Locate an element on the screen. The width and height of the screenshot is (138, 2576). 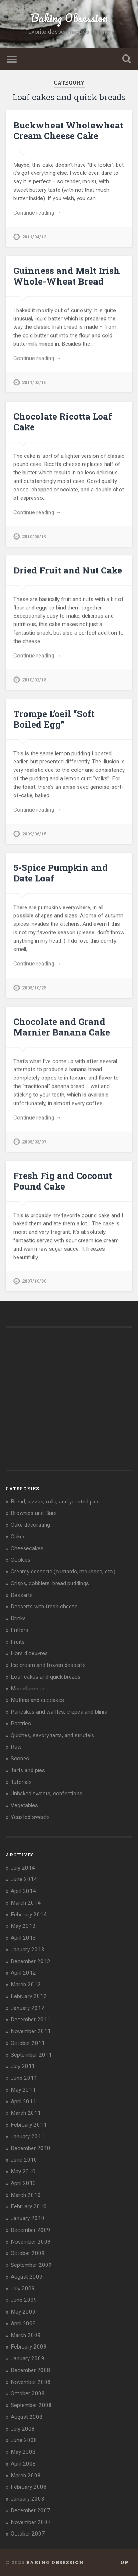
2008/03/07 is located at coordinates (34, 1141).